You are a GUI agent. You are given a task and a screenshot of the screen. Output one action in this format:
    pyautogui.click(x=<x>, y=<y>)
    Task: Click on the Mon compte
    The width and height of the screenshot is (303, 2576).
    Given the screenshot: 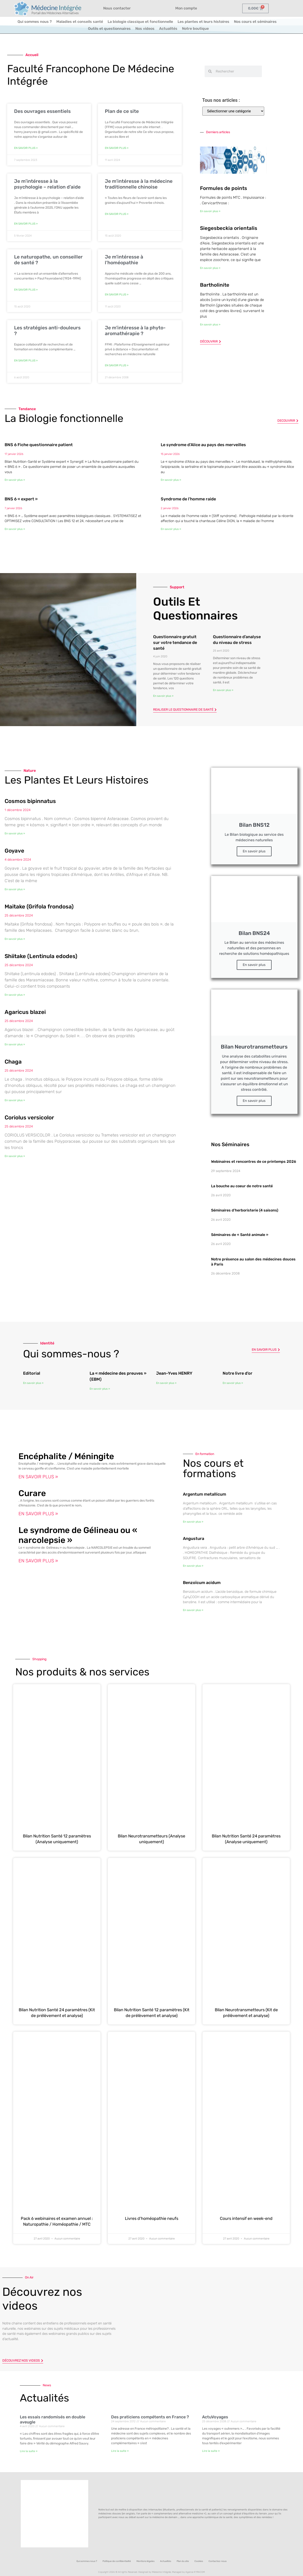 What is the action you would take?
    pyautogui.click(x=186, y=8)
    